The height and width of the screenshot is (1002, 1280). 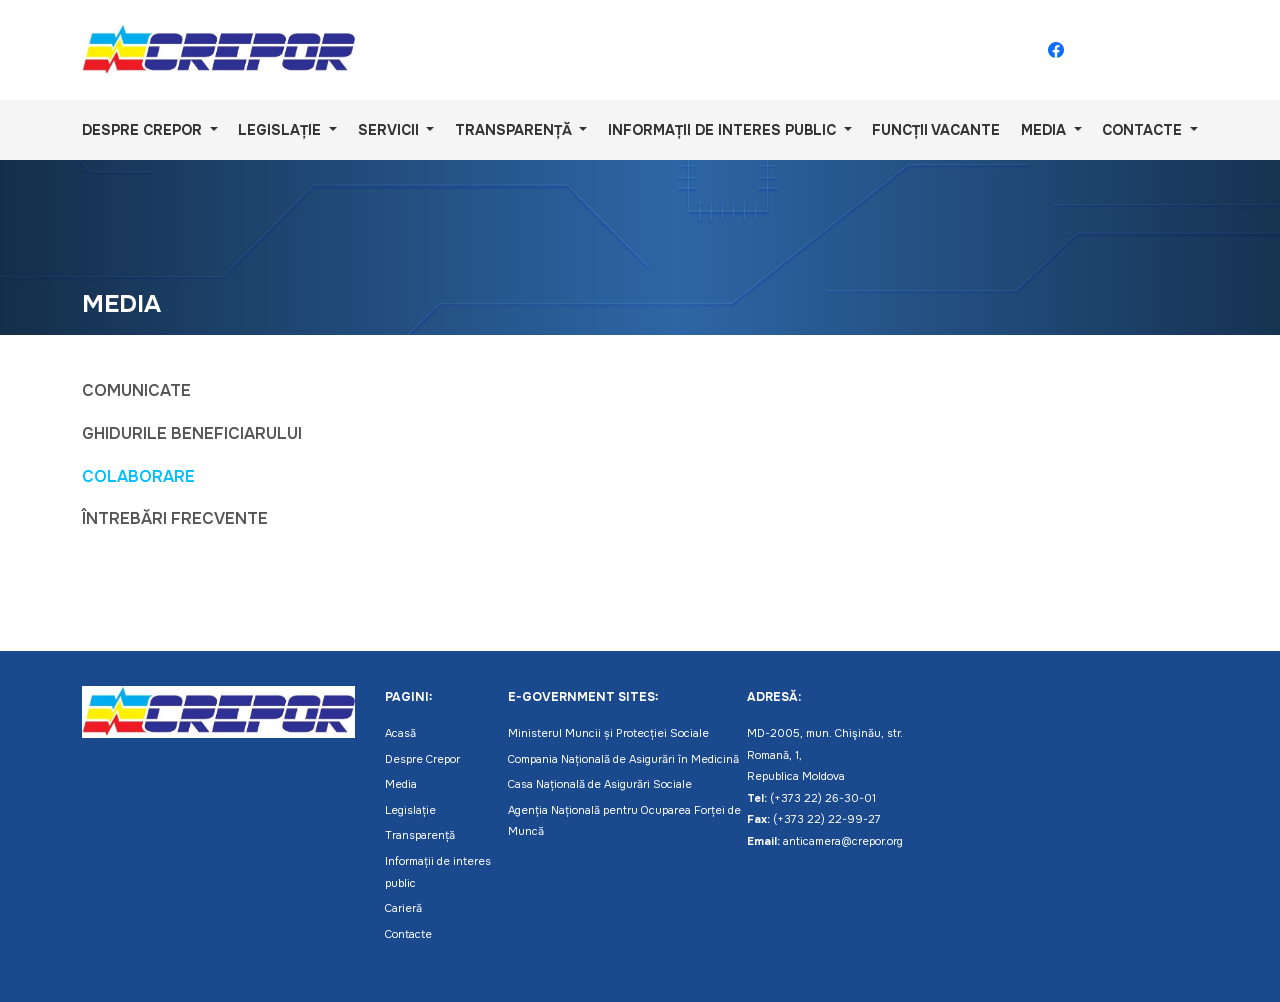 What do you see at coordinates (403, 908) in the screenshot?
I see `Carieră` at bounding box center [403, 908].